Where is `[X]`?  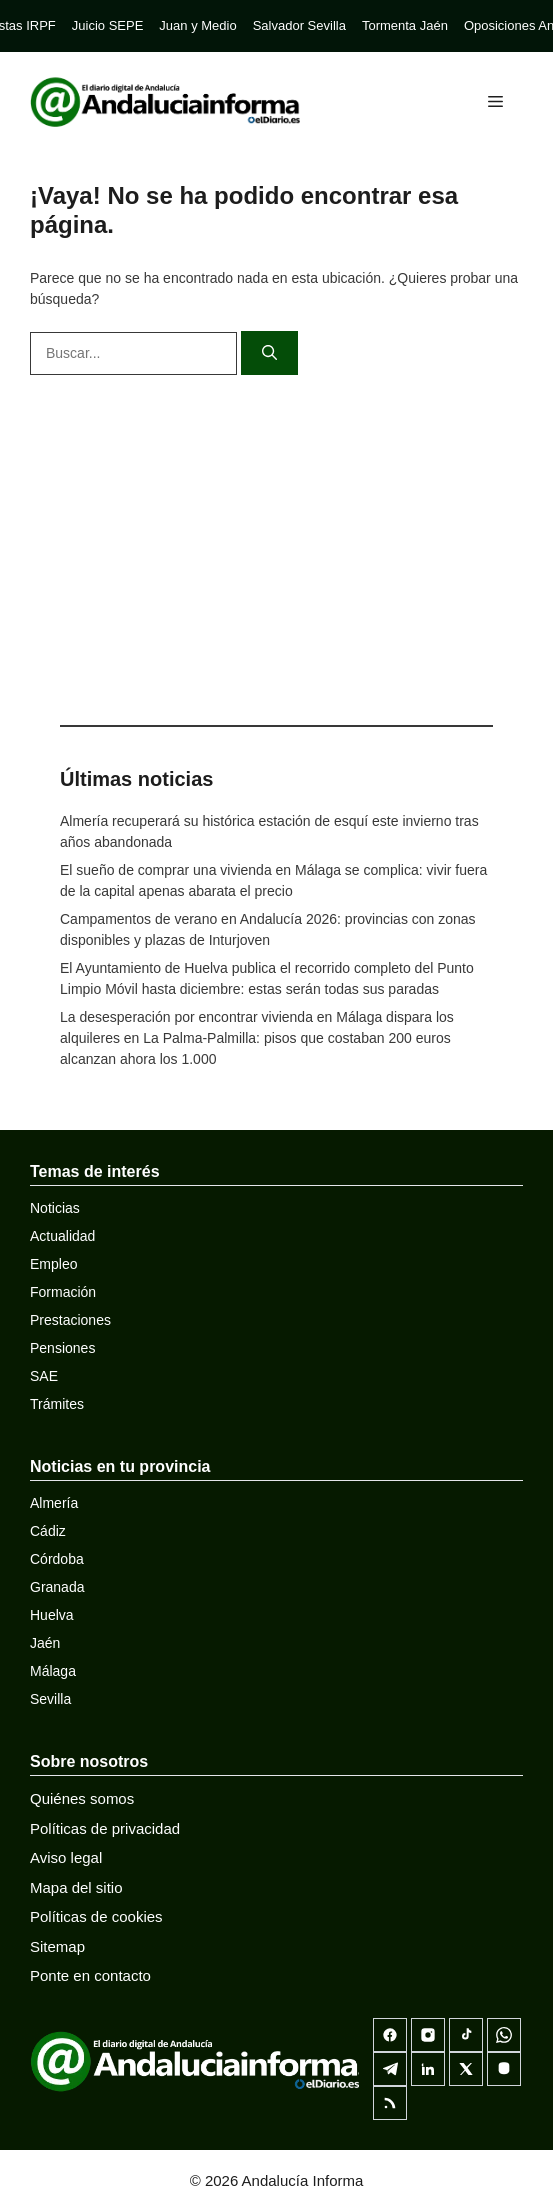 [X] is located at coordinates (466, 2069).